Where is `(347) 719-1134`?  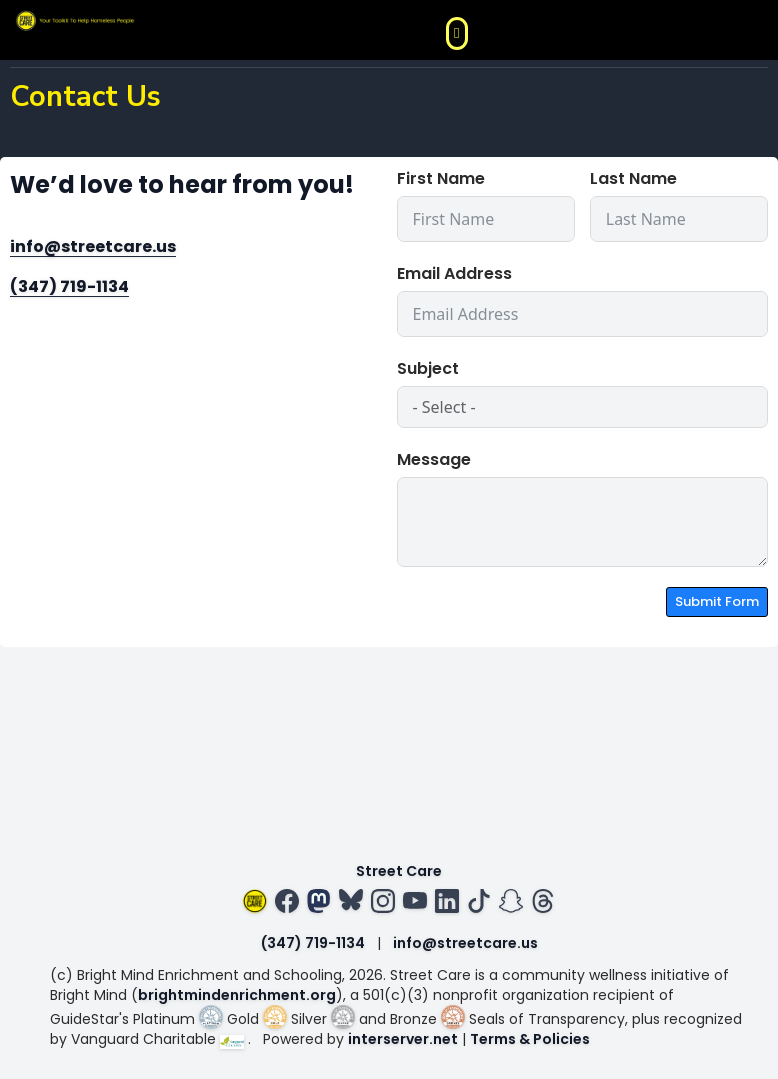
(347) 719-1134 is located at coordinates (69, 286).